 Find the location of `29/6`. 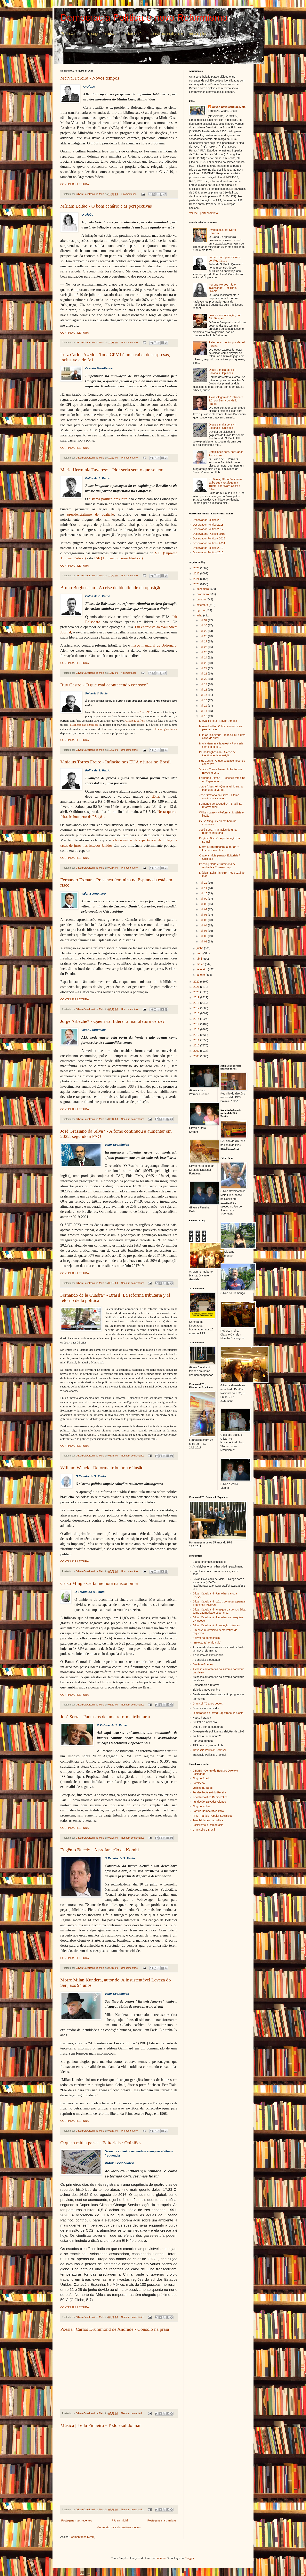

29/6 is located at coordinates (148, 712).